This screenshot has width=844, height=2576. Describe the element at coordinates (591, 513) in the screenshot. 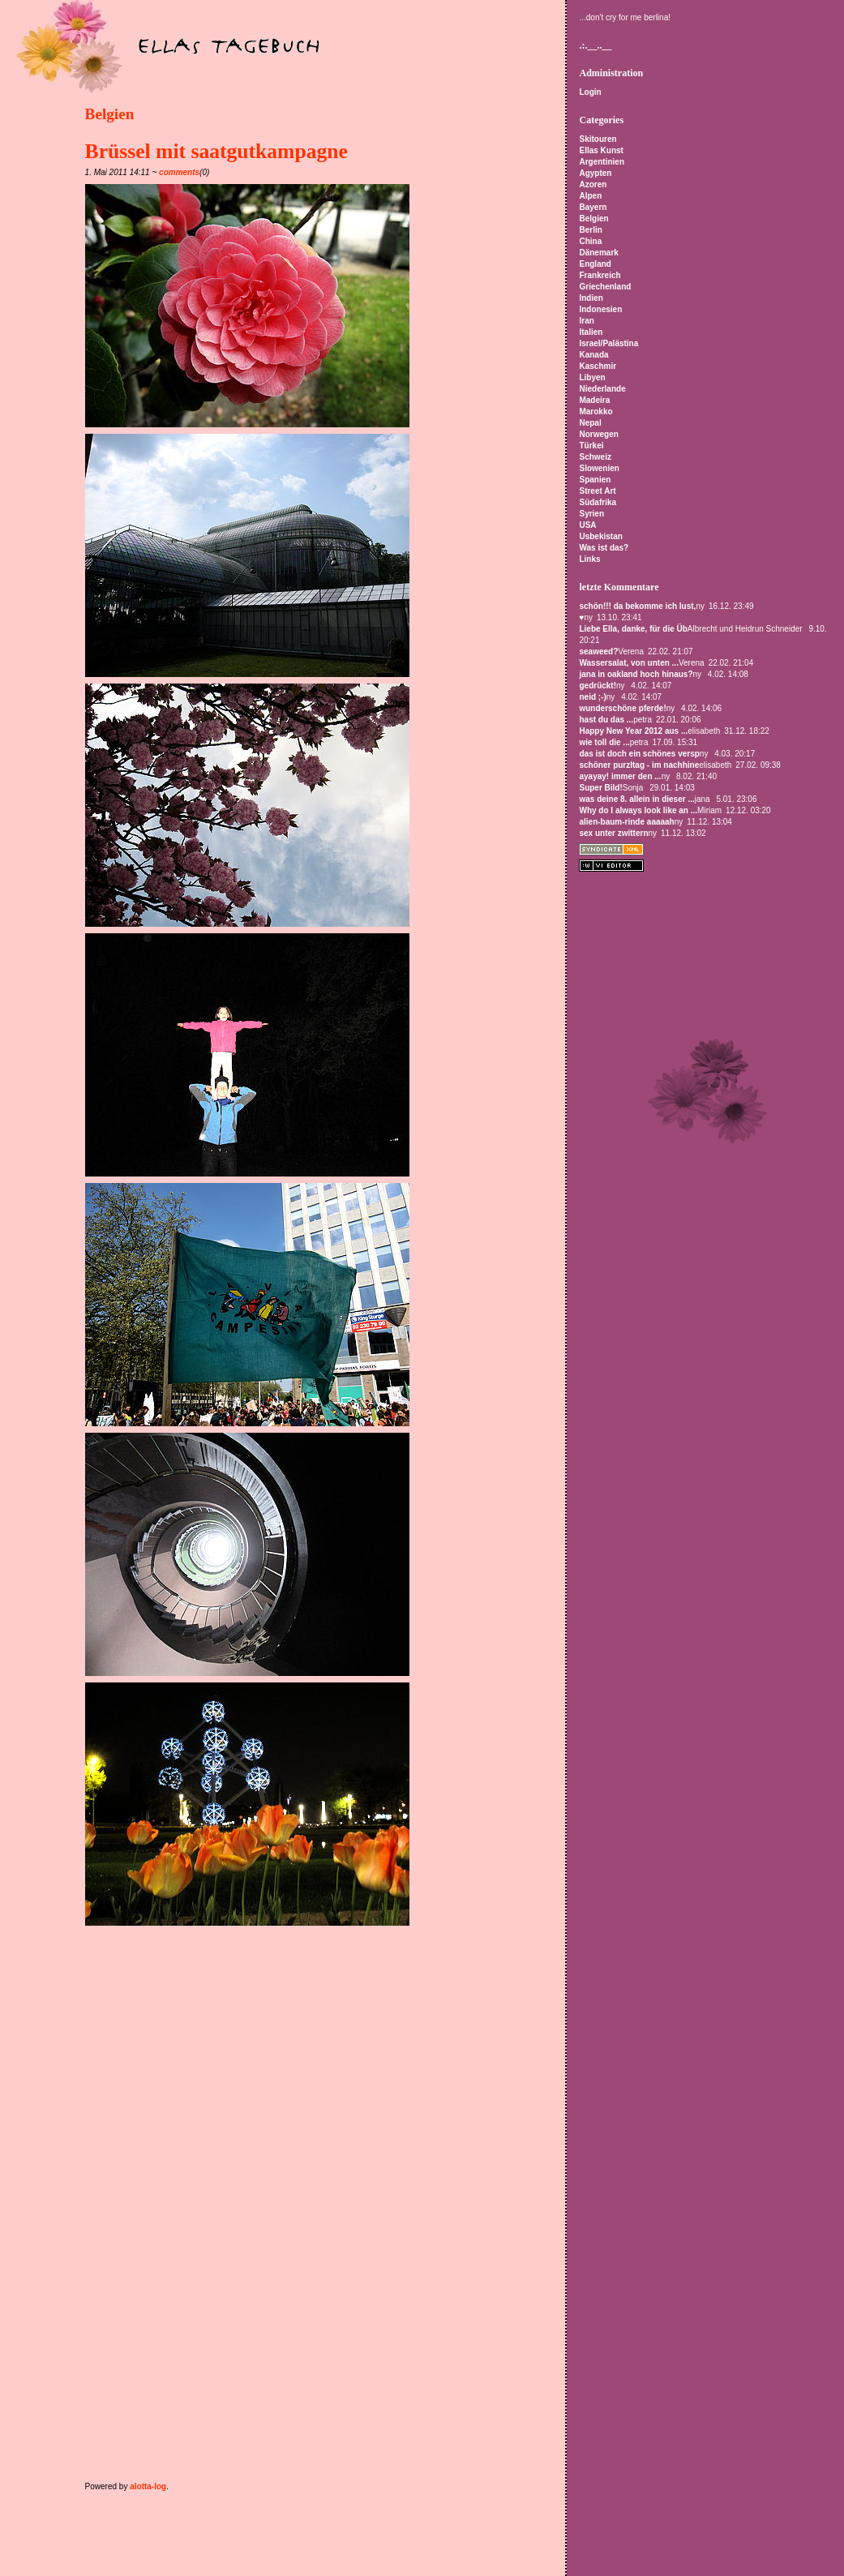

I see `Syrien` at that location.